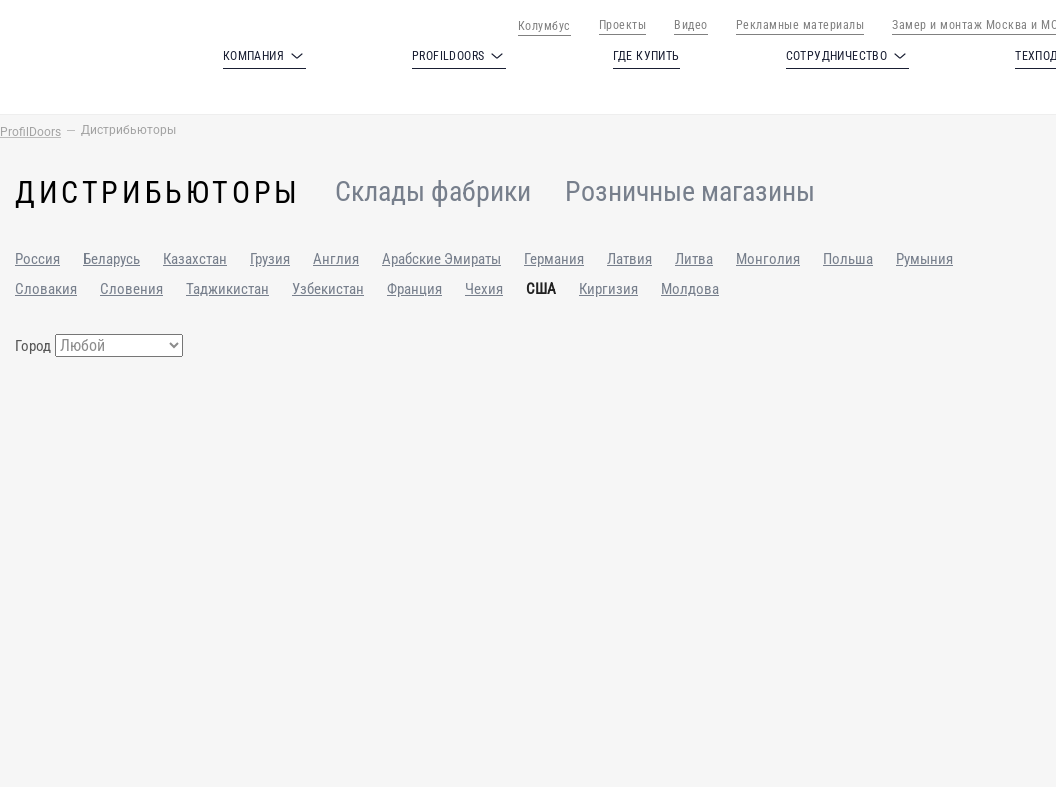 The height and width of the screenshot is (787, 1056). Describe the element at coordinates (195, 259) in the screenshot. I see `Казахстан` at that location.